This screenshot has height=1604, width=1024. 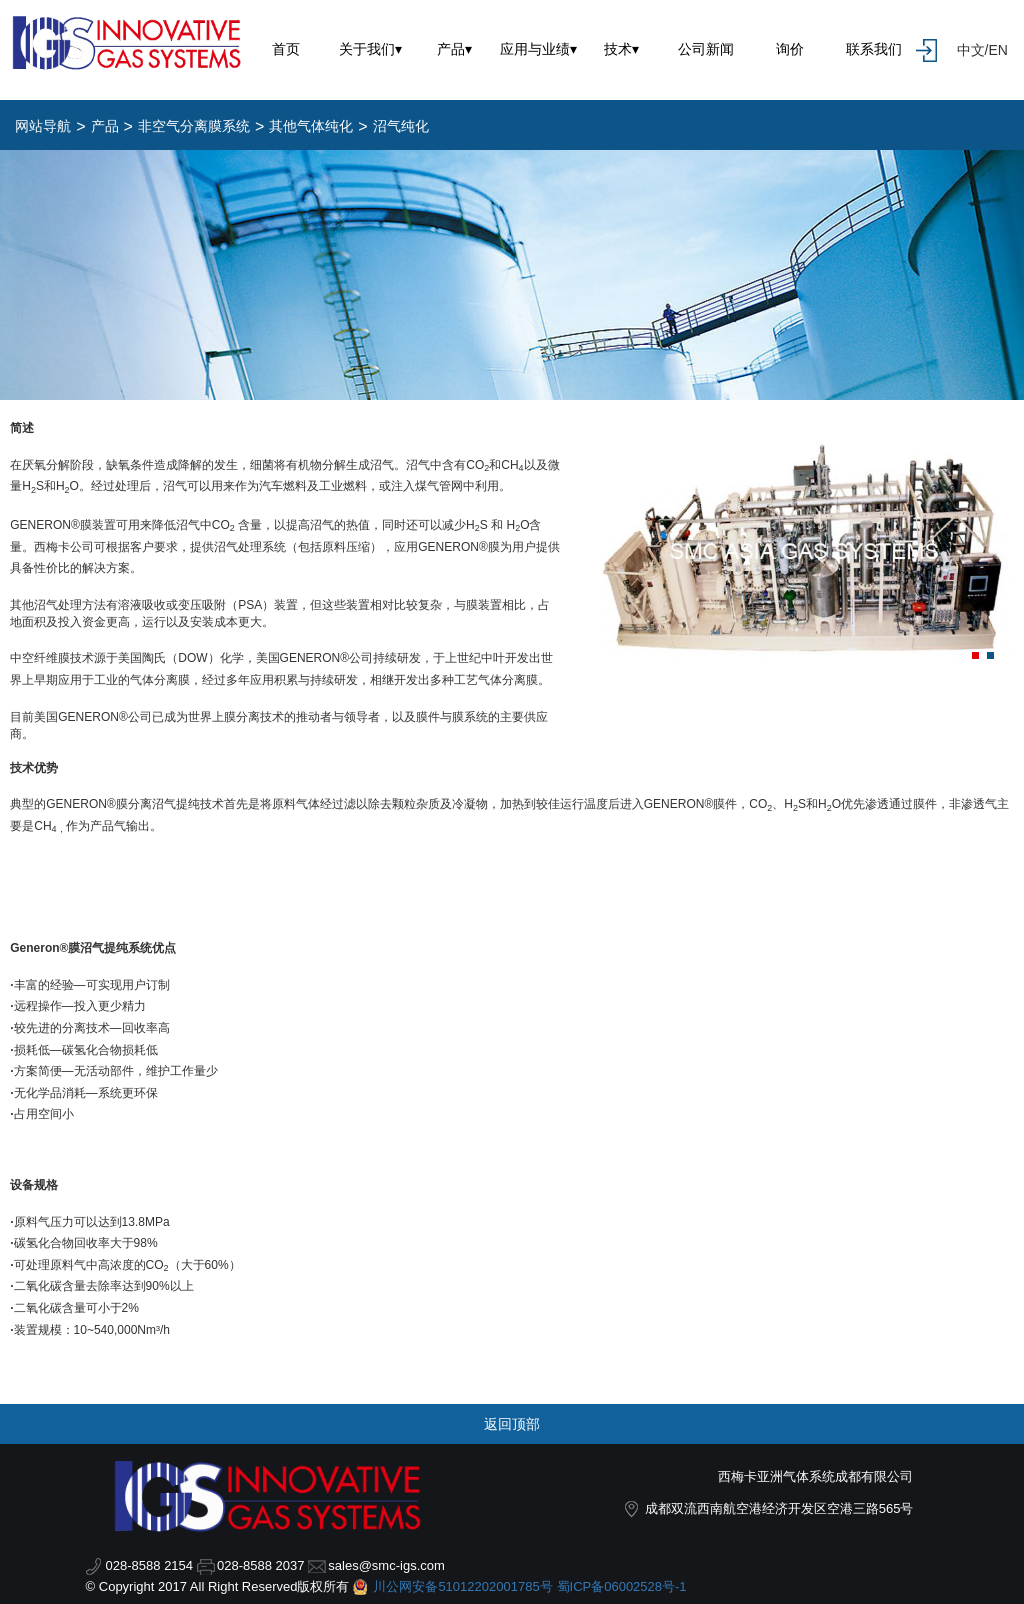 What do you see at coordinates (512, 1424) in the screenshot?
I see `返回顶部` at bounding box center [512, 1424].